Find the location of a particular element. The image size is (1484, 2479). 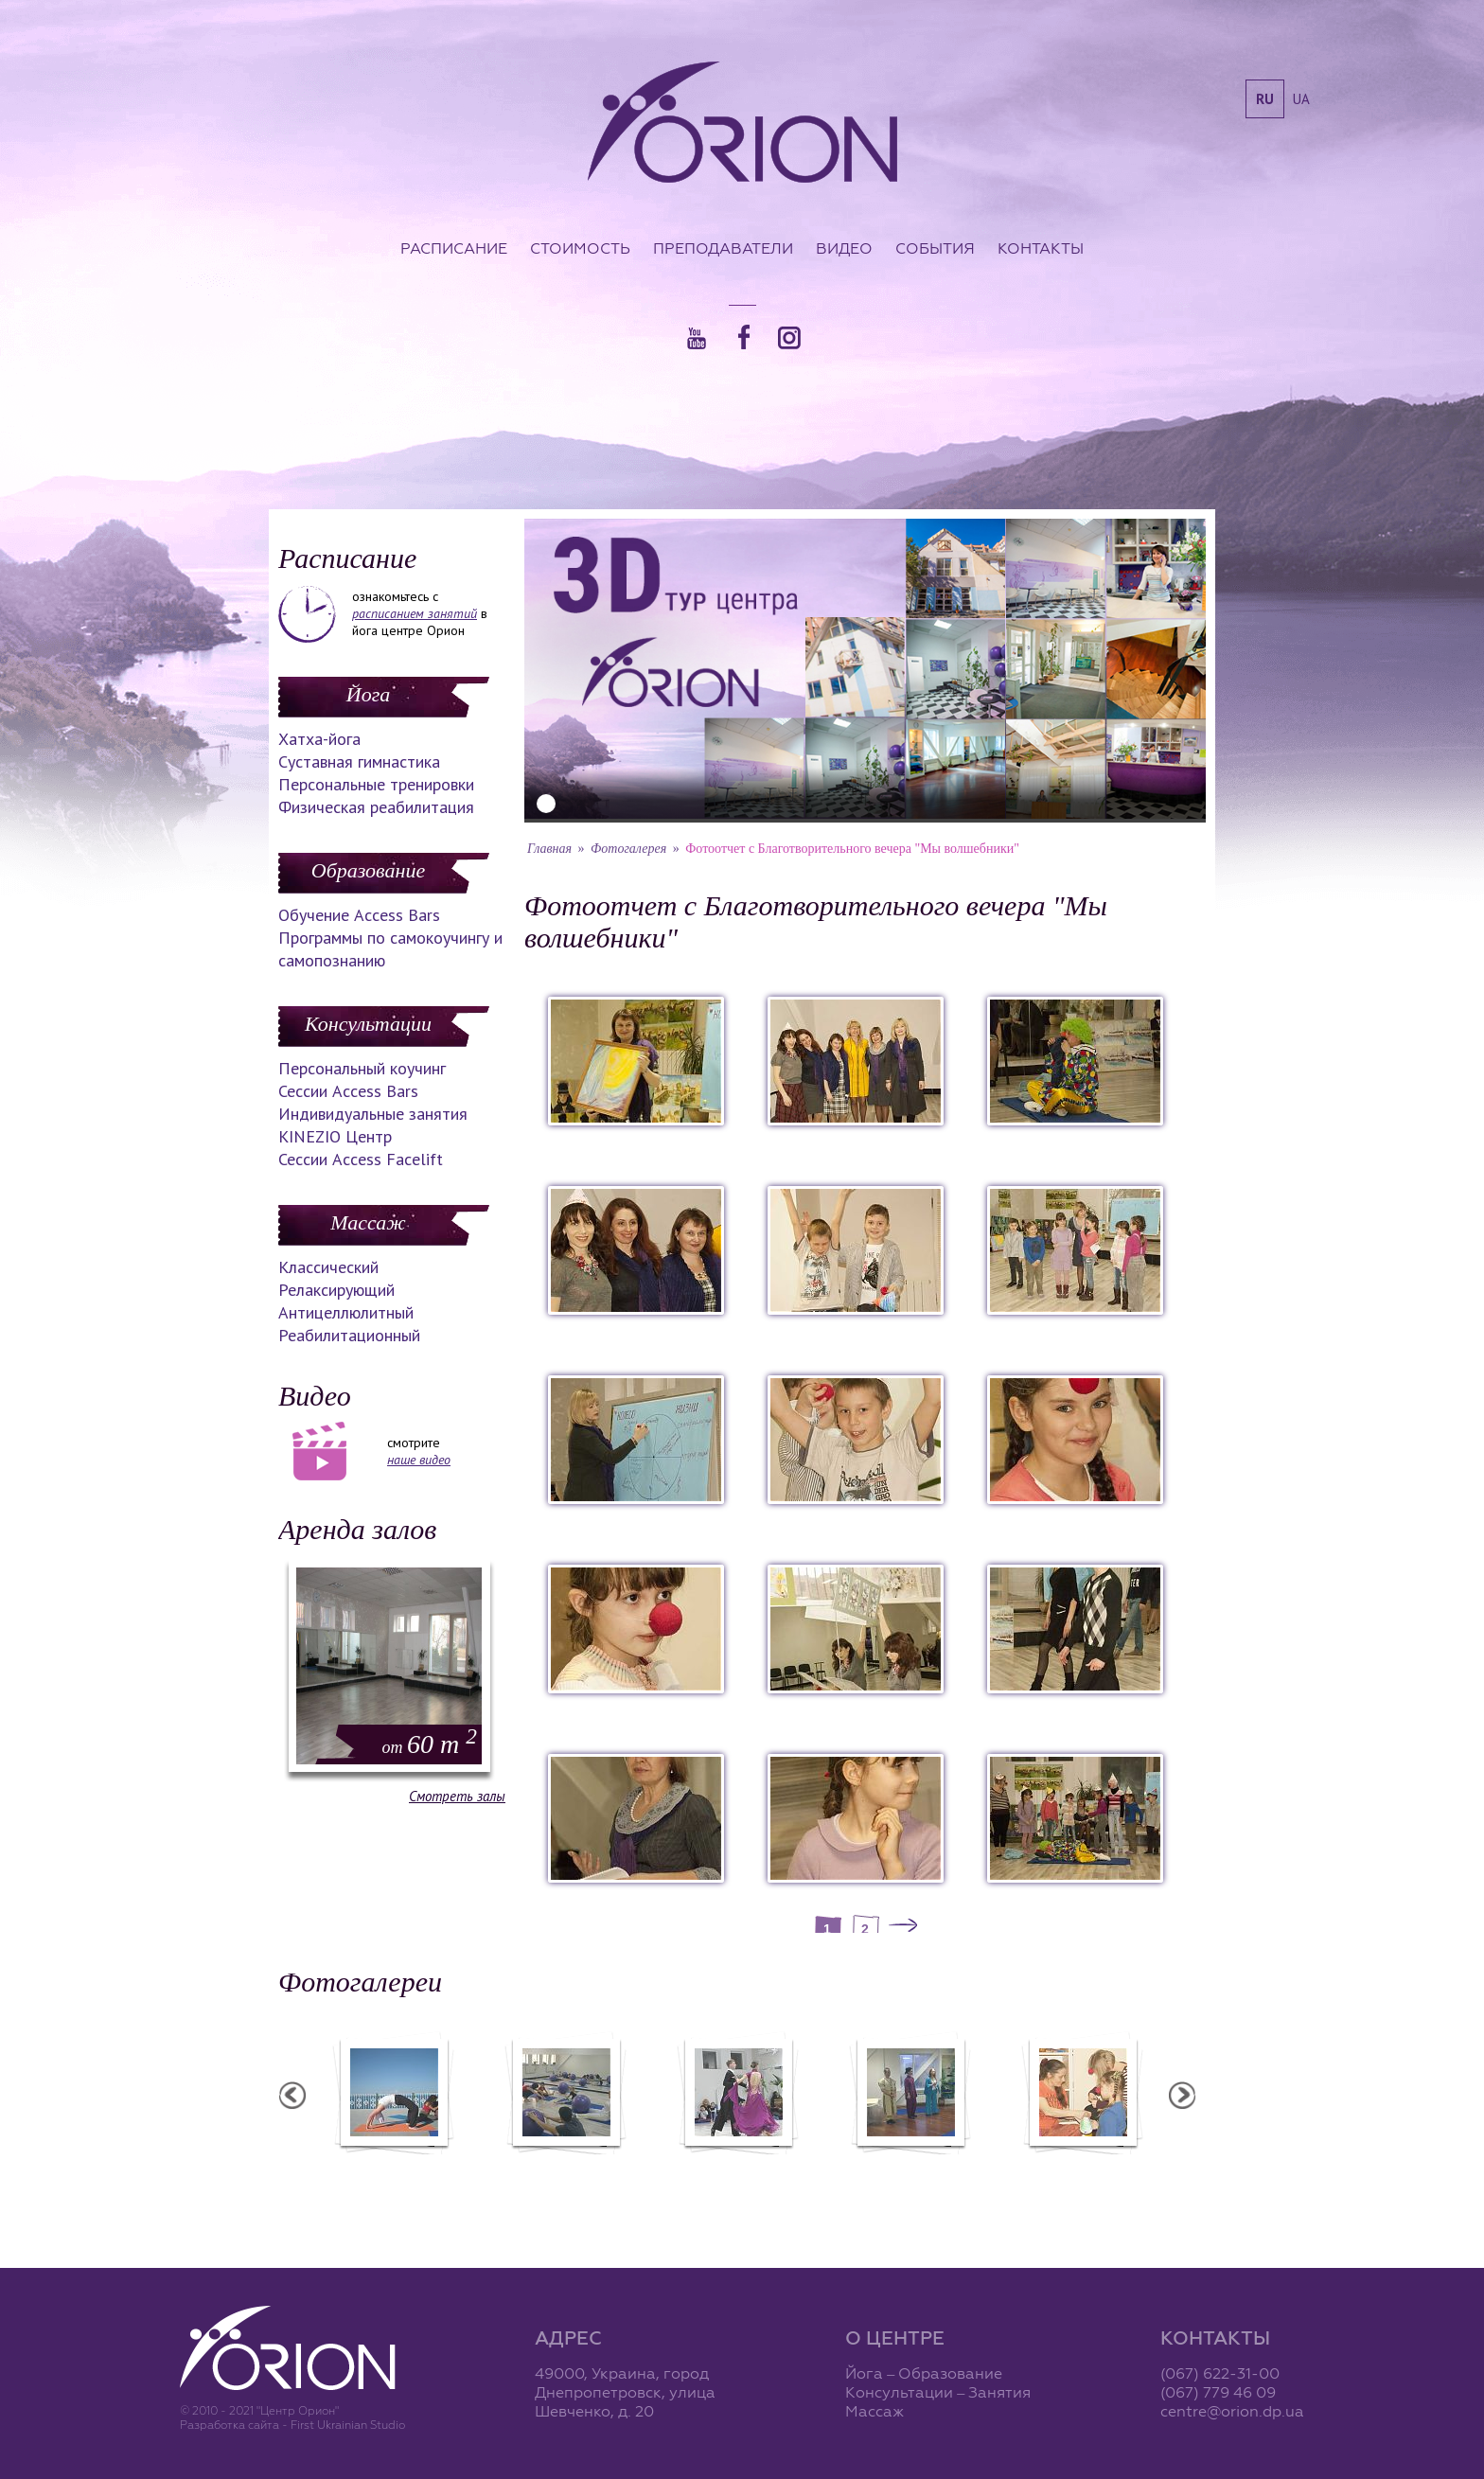

First Ukrainian Studio is located at coordinates (348, 2424).